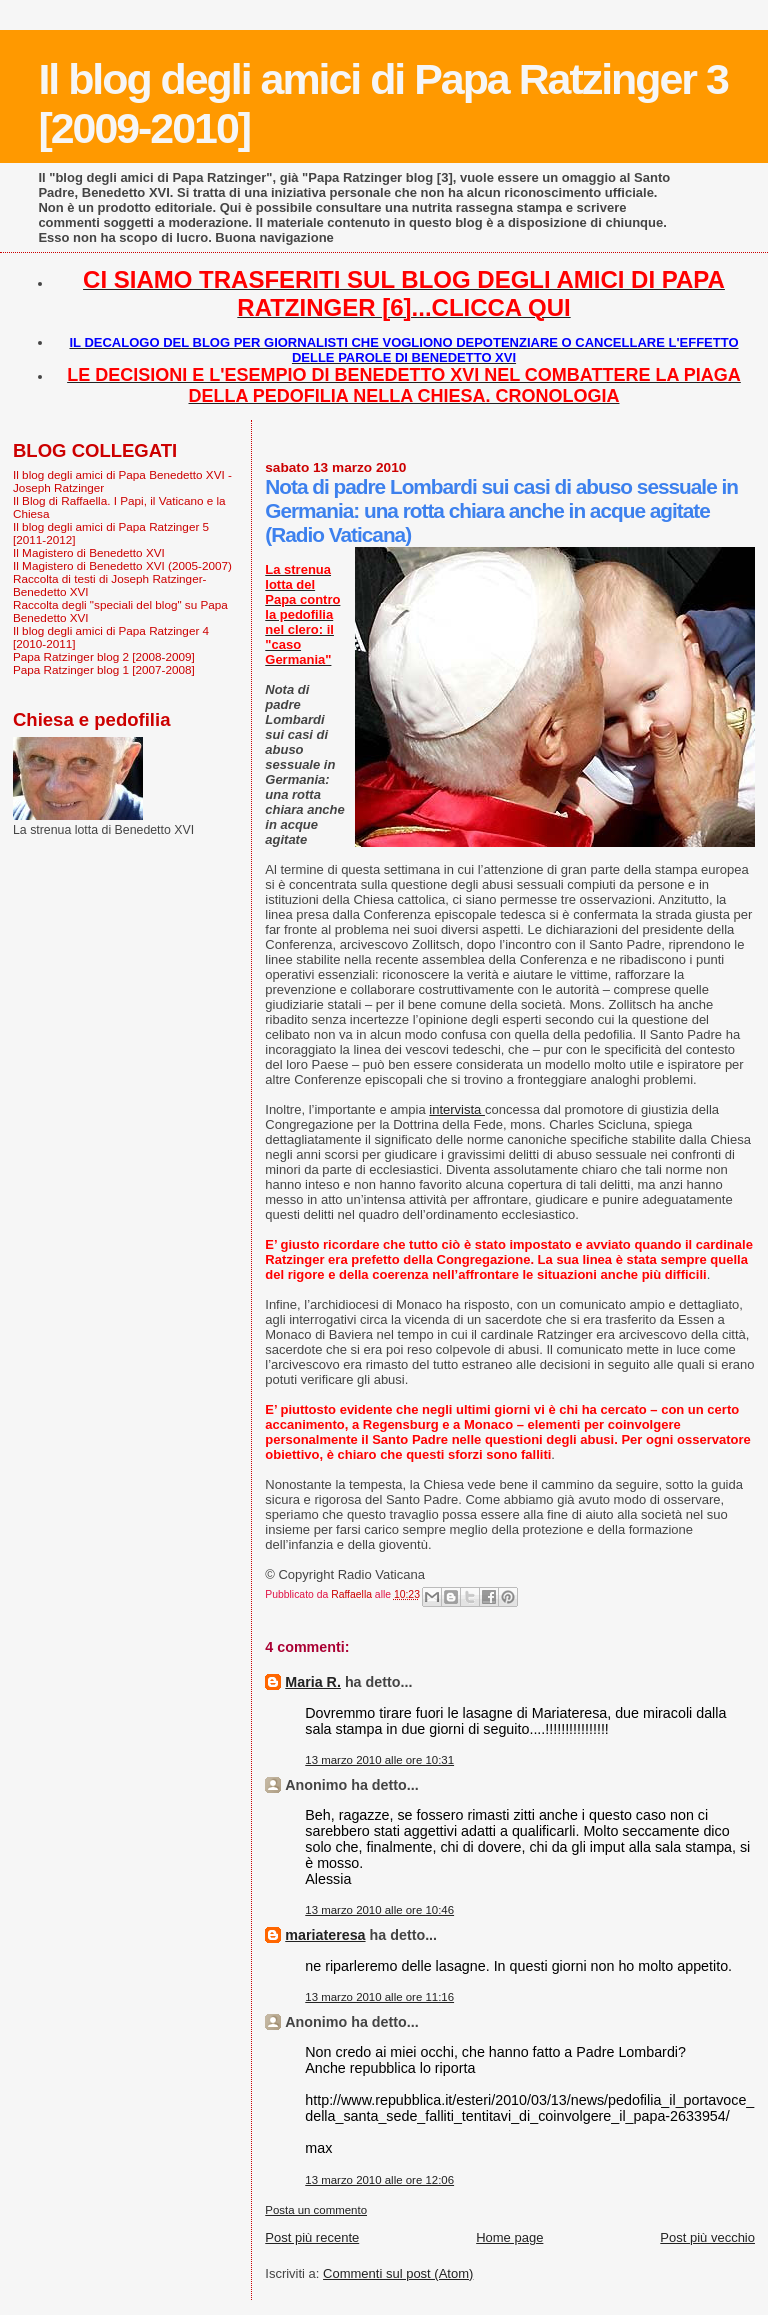 This screenshot has width=768, height=2315. Describe the element at coordinates (707, 2237) in the screenshot. I see `Post più vecchio` at that location.